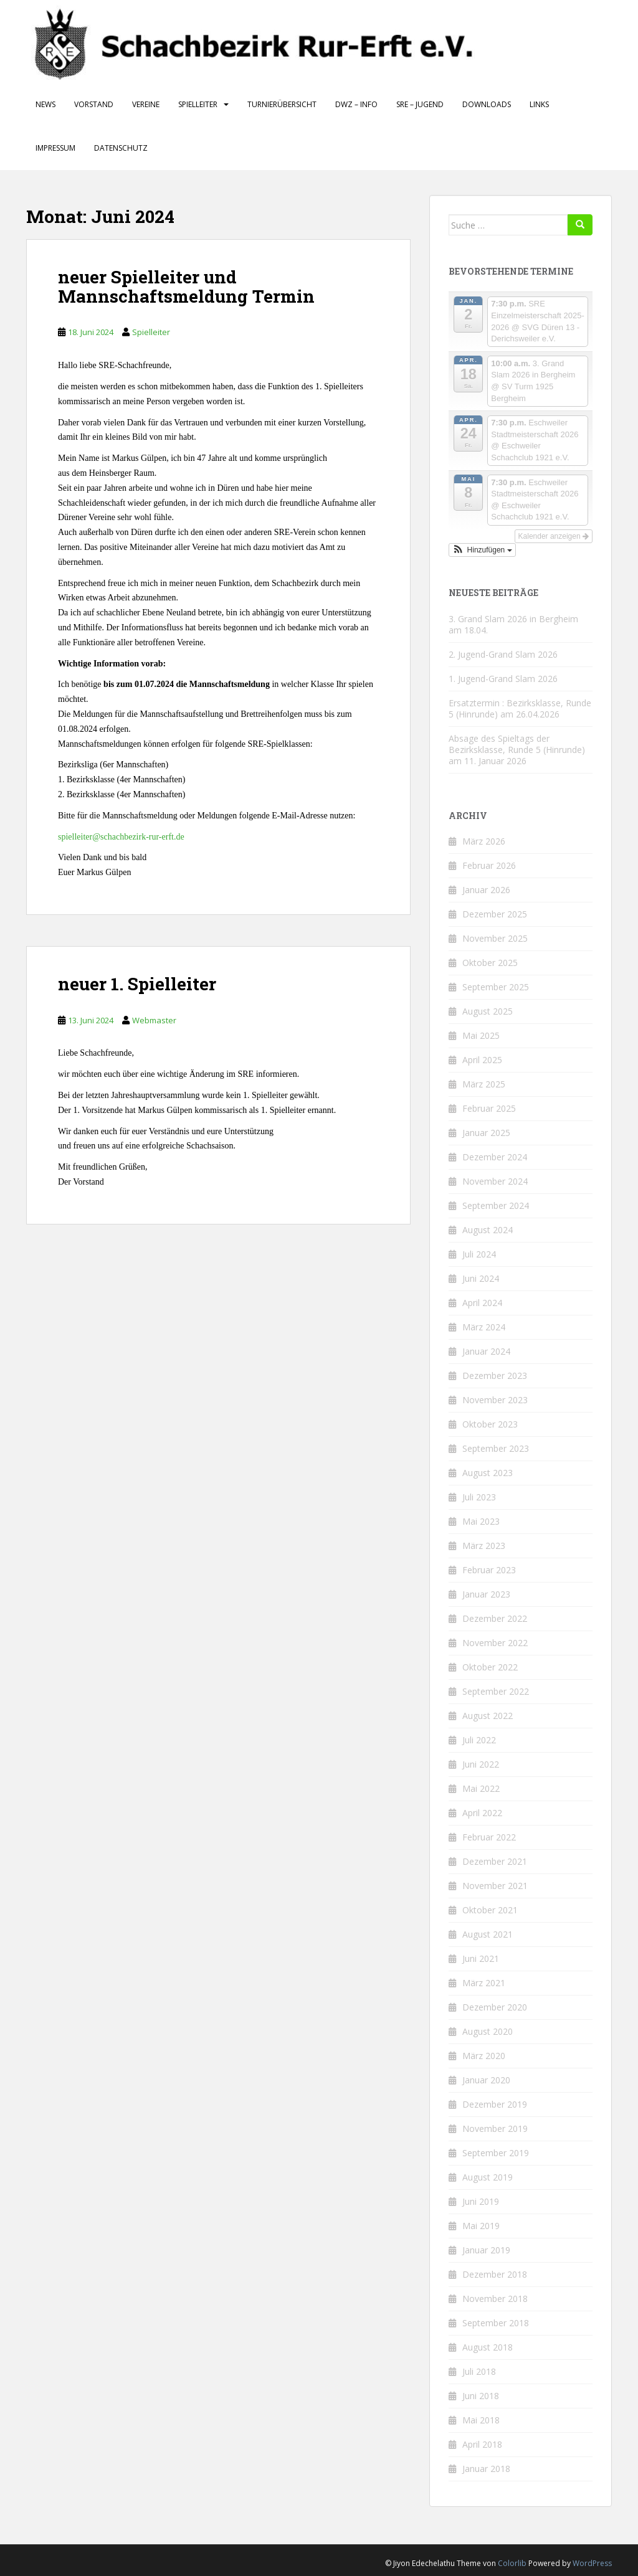 The width and height of the screenshot is (638, 2576). Describe the element at coordinates (489, 1108) in the screenshot. I see `Februar 2025` at that location.